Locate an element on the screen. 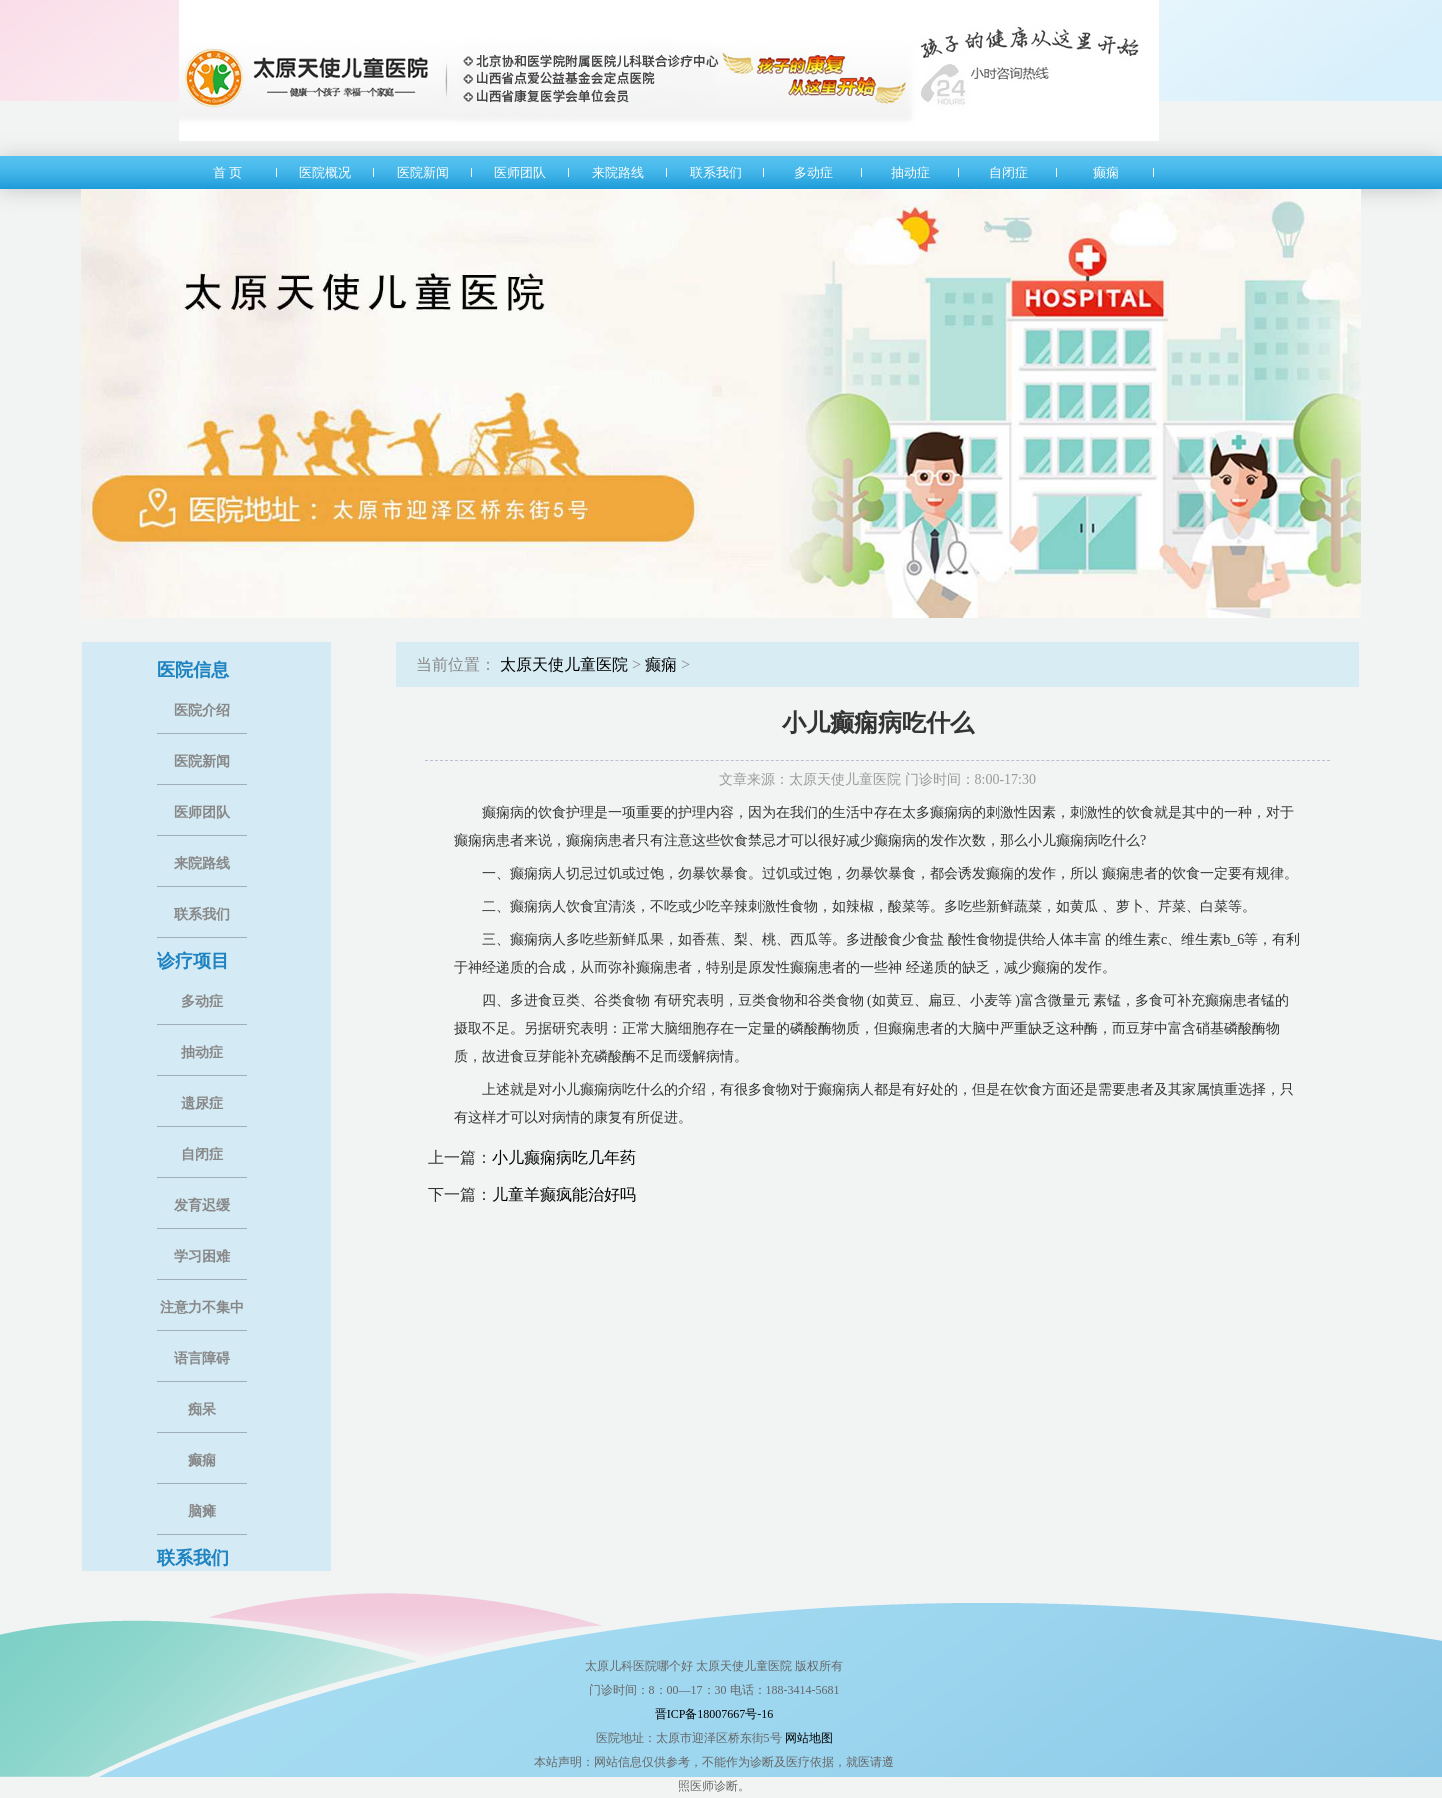 The width and height of the screenshot is (1442, 1798). 小儿癫痫病吃几年药 is located at coordinates (564, 1157).